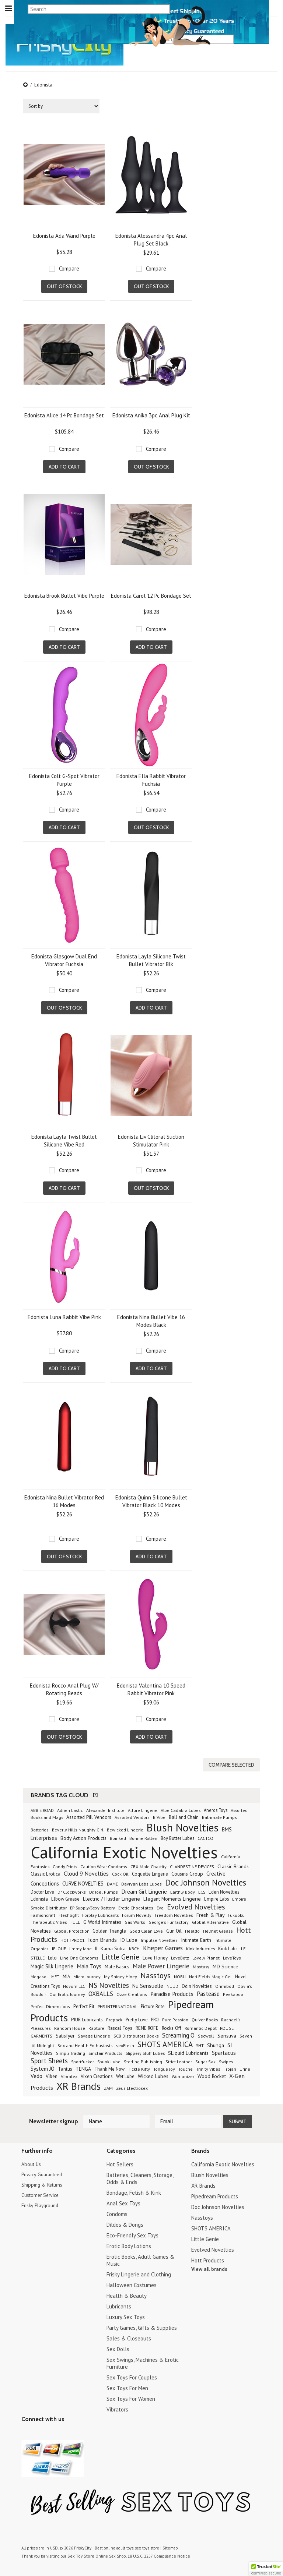 Image resolution: width=283 pixels, height=2576 pixels. I want to click on Perfect Fit, so click(83, 2004).